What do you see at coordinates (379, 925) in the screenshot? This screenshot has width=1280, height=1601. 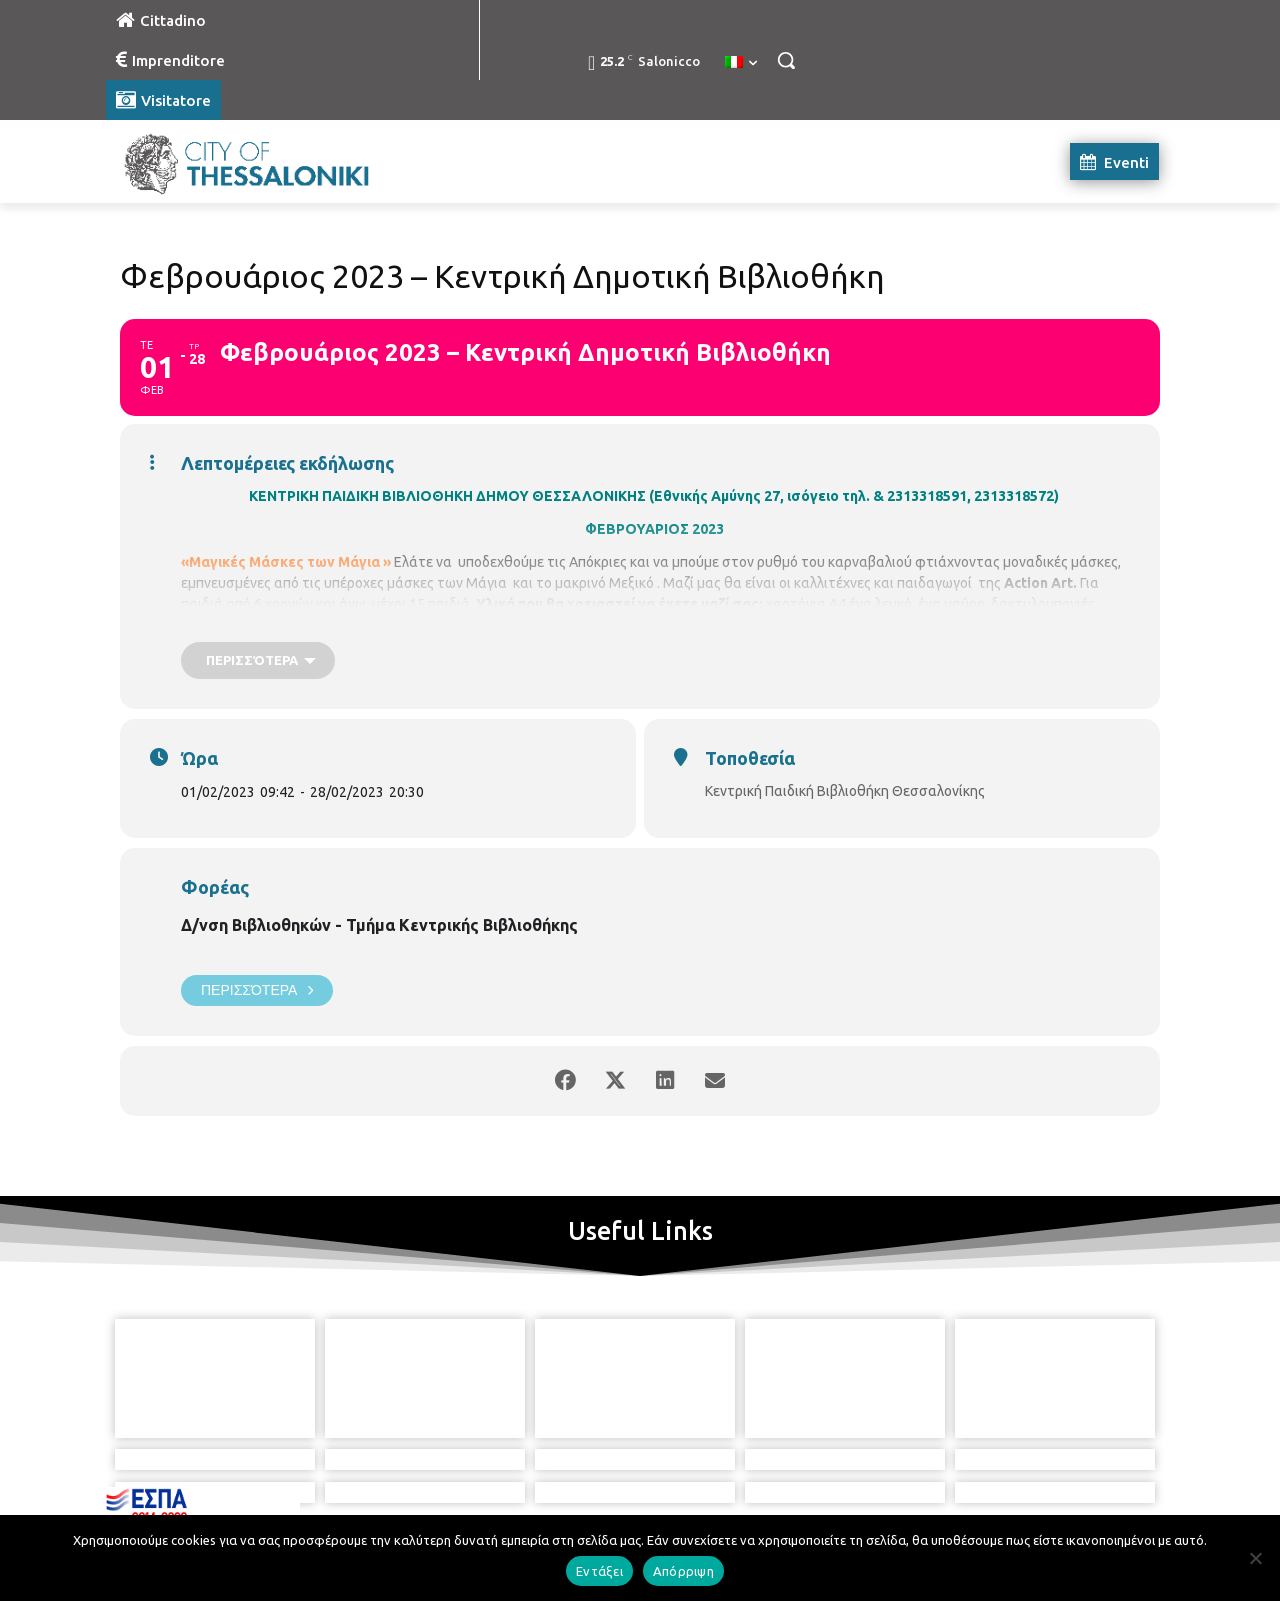 I see `Δ/νση Βιβλιοθηκών - Τμήμα Κεντρικής Βιβλιοθήκης` at bounding box center [379, 925].